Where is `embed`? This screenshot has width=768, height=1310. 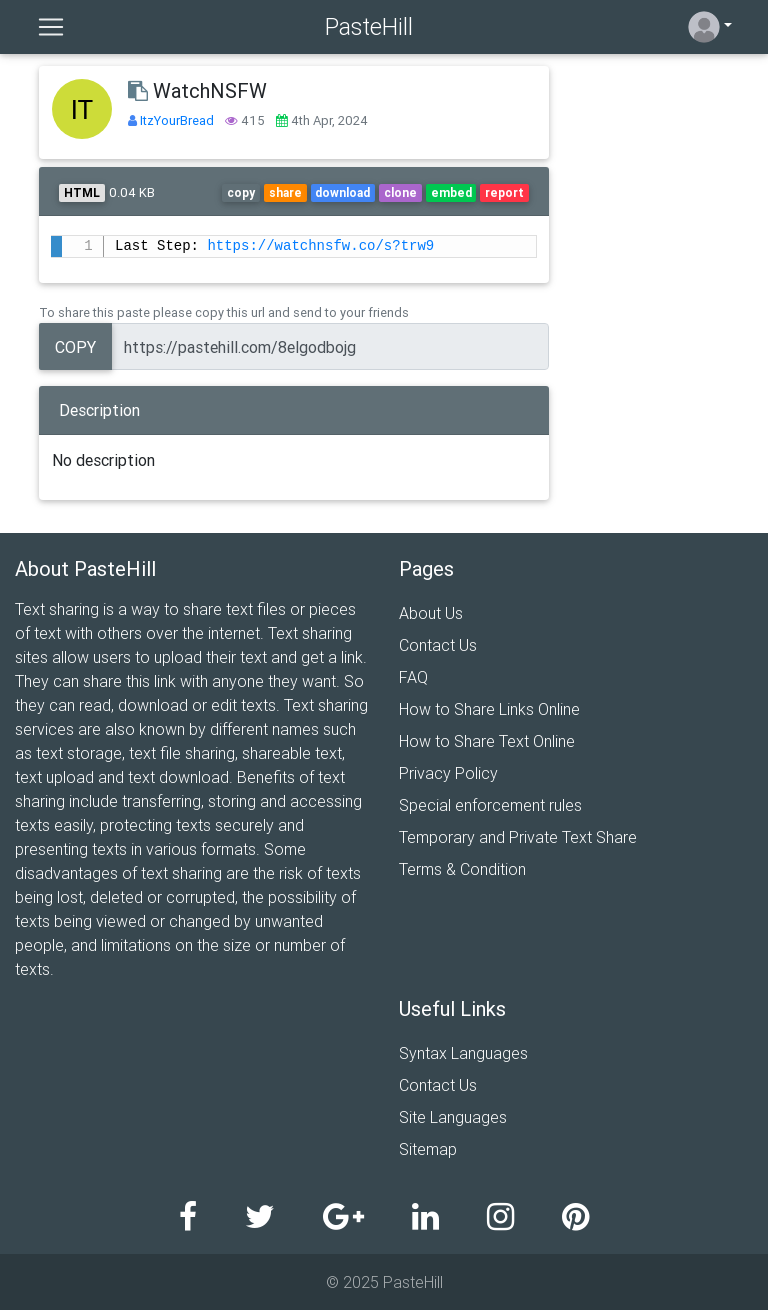 embed is located at coordinates (451, 192).